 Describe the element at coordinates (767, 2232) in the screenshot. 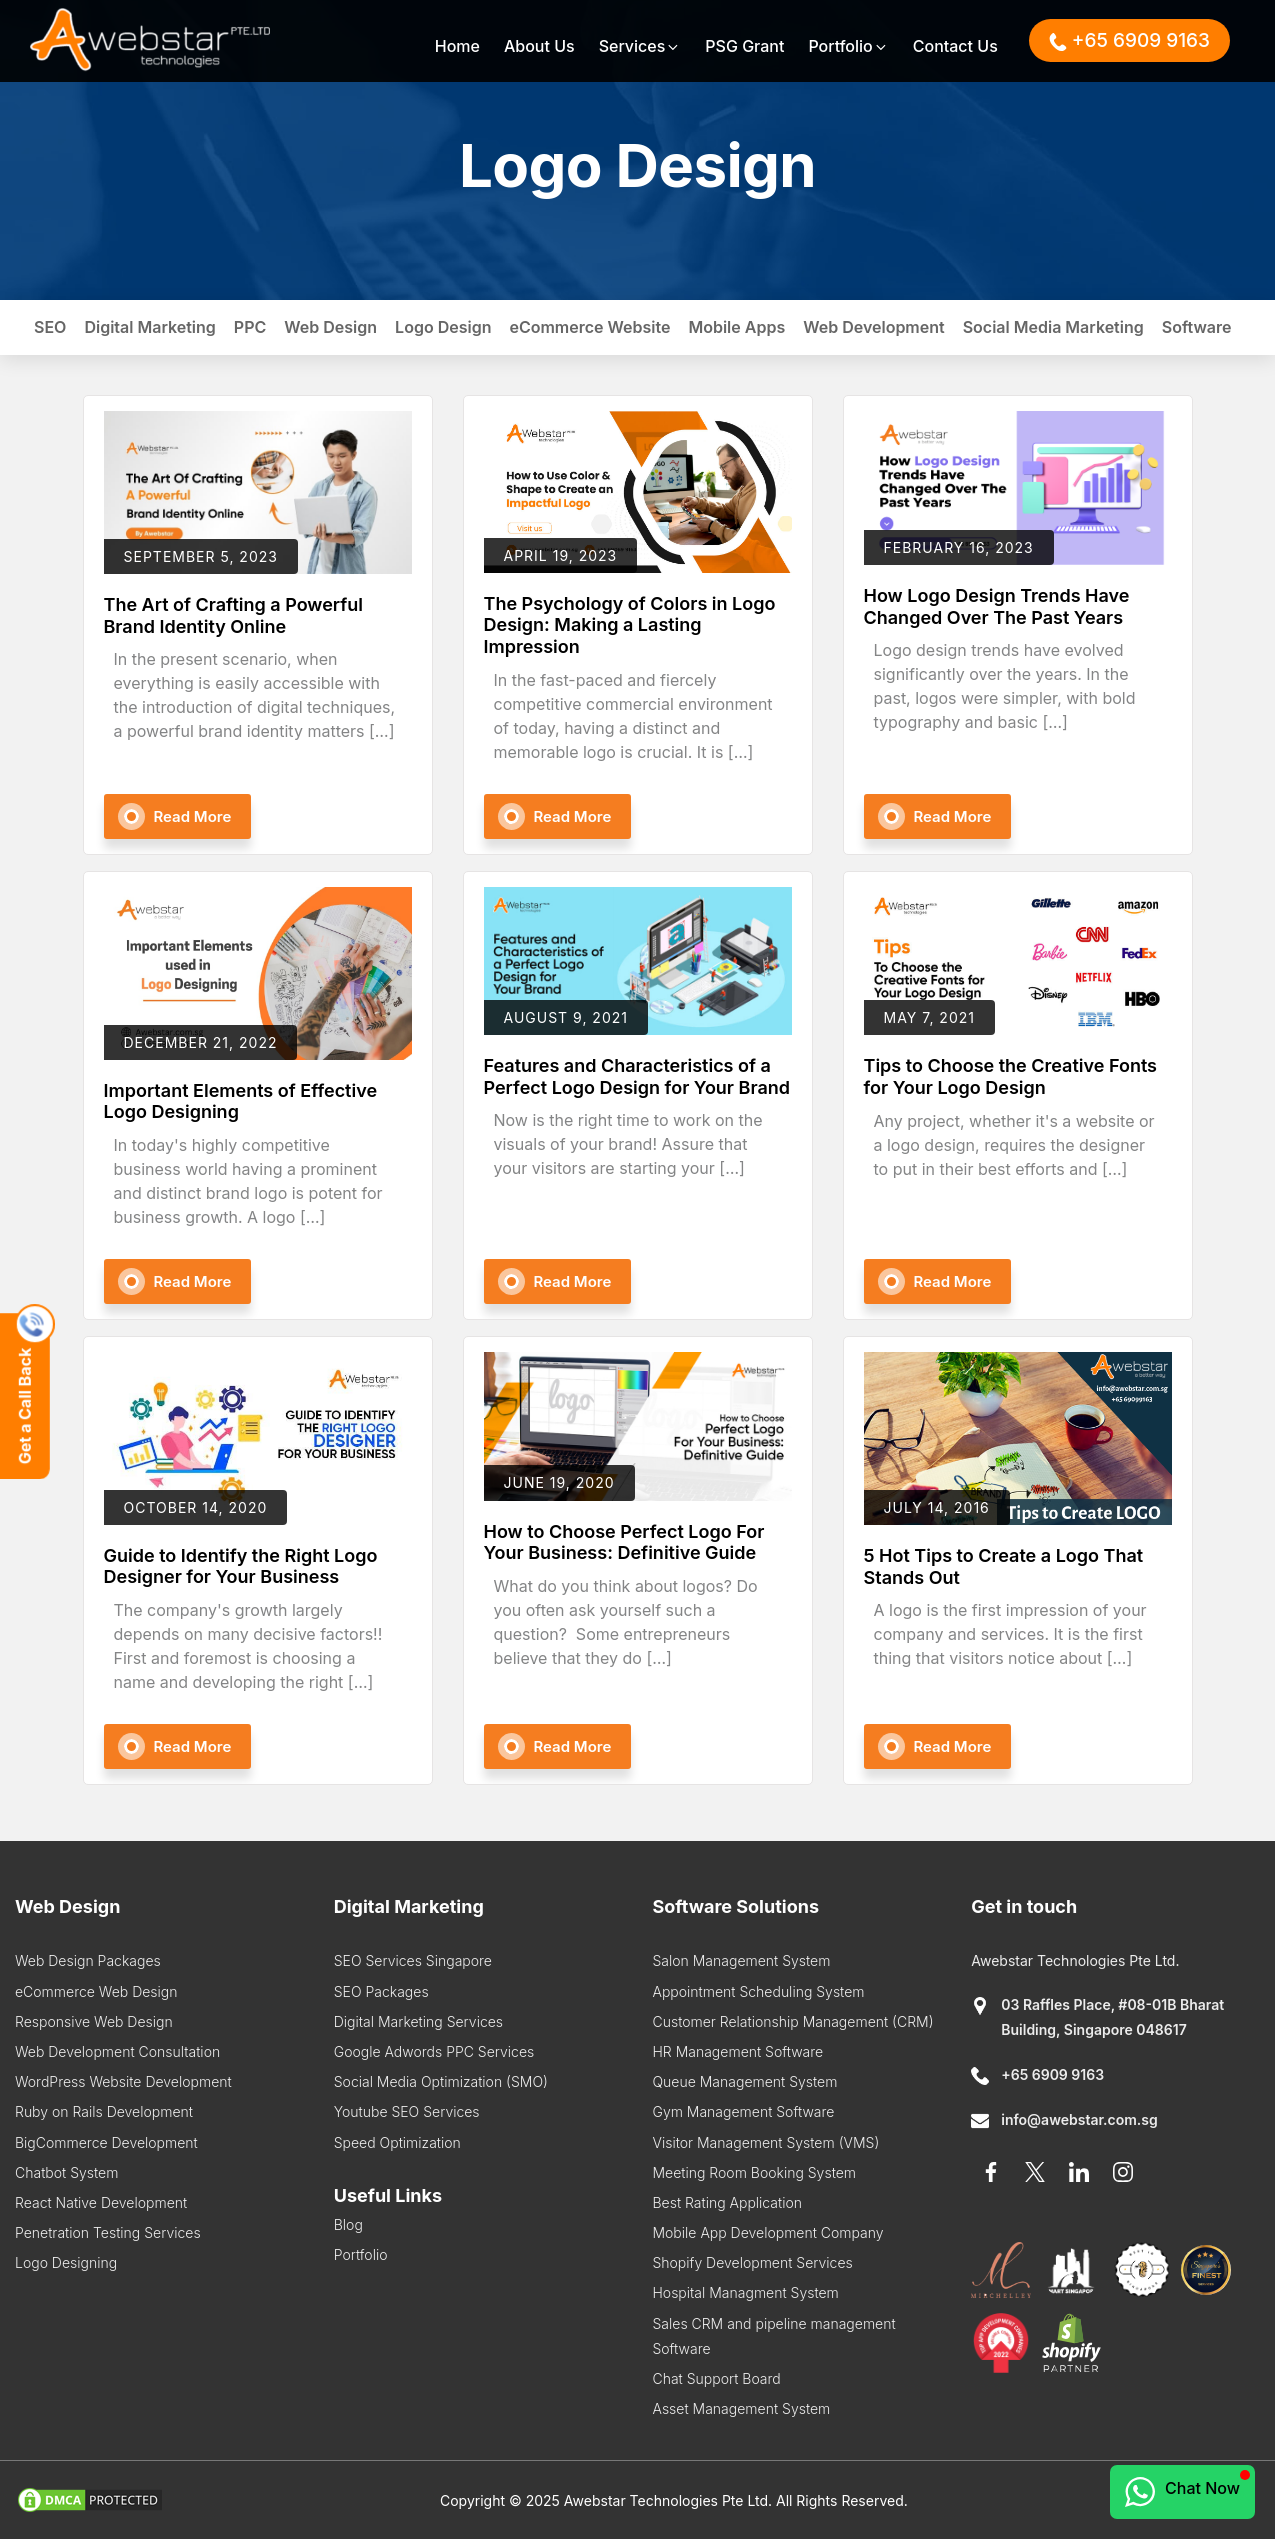

I see `Mobile App Development Company` at that location.